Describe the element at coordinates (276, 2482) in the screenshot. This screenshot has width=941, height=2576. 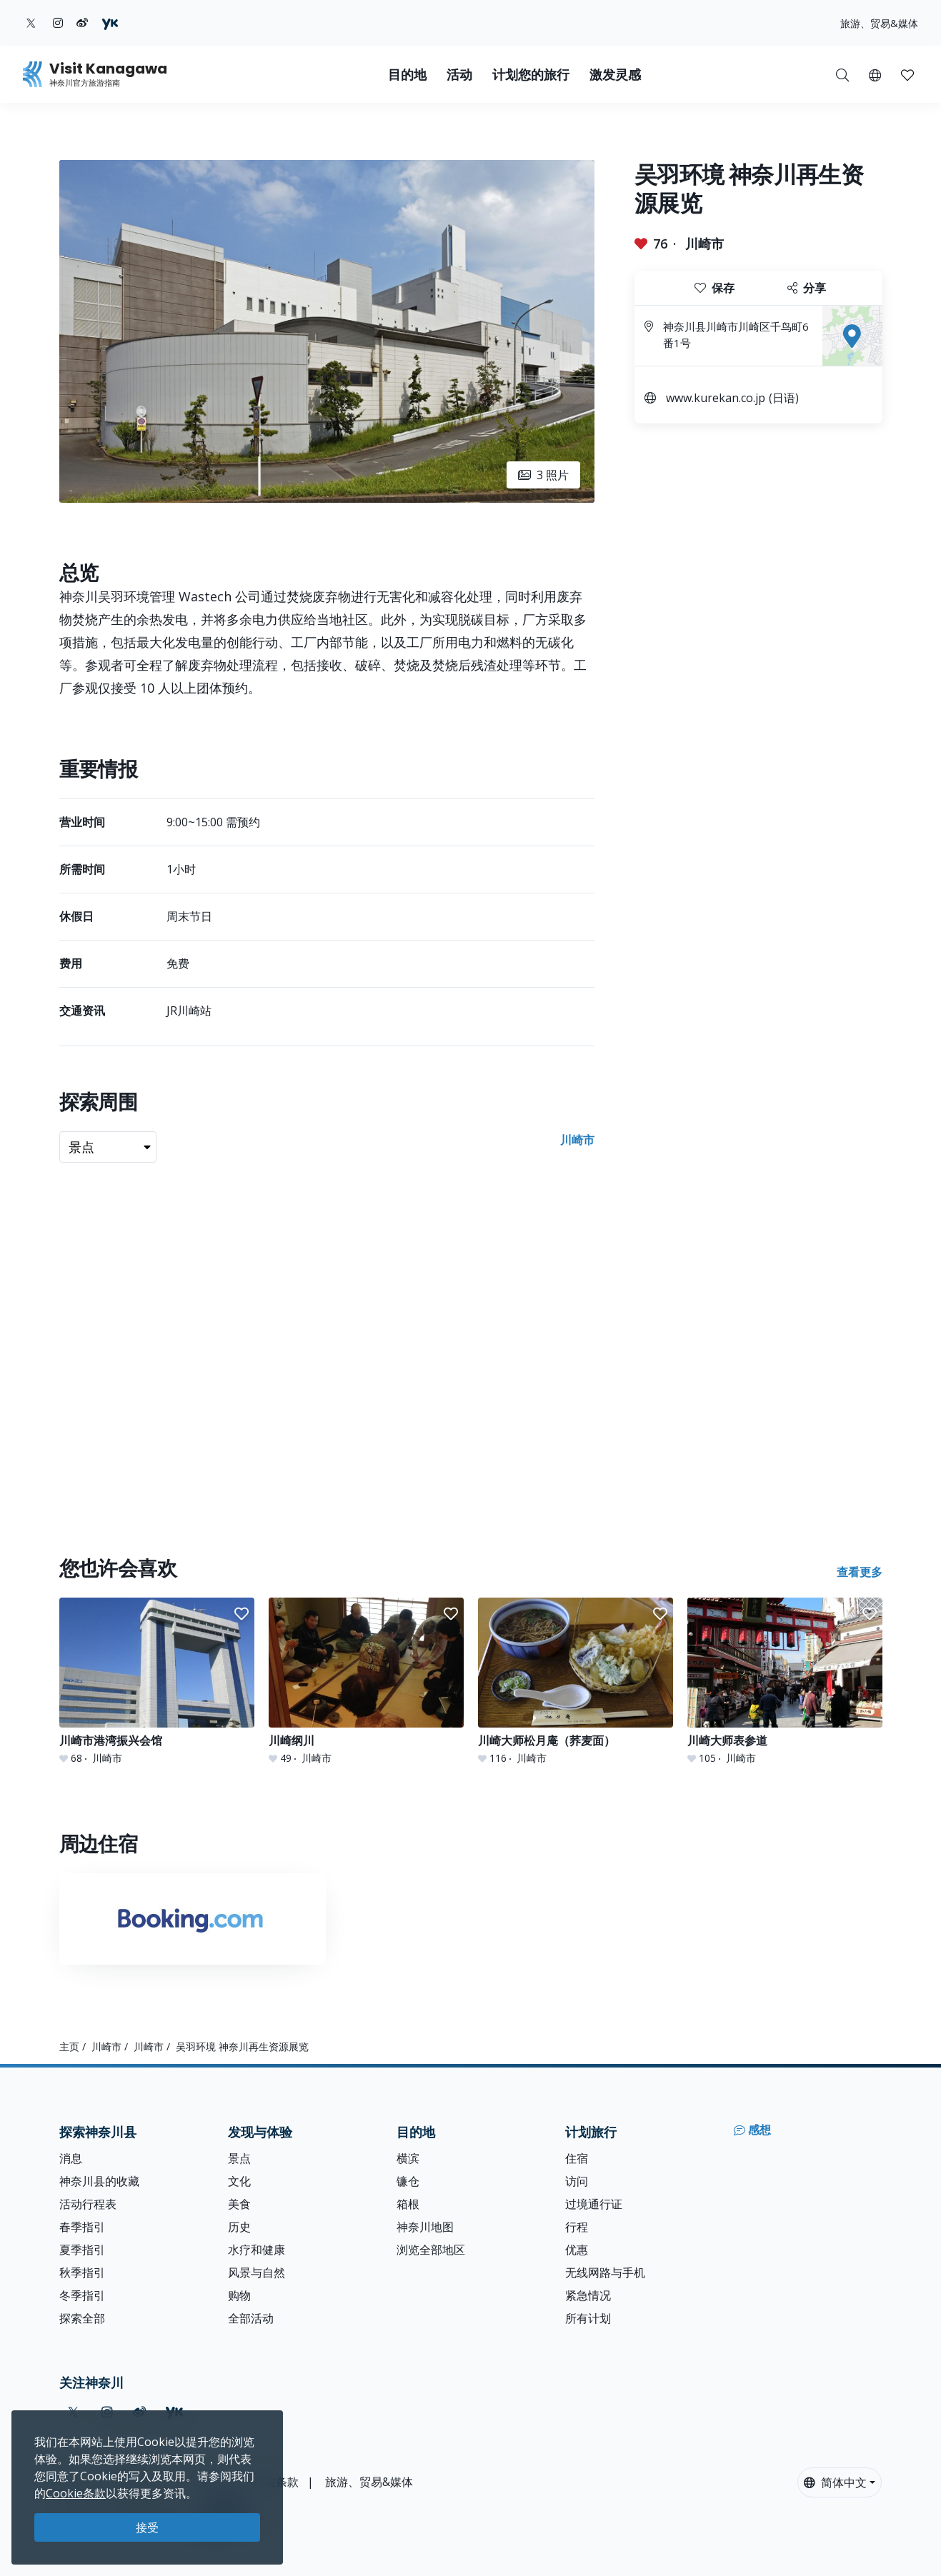
I see `网站条款` at that location.